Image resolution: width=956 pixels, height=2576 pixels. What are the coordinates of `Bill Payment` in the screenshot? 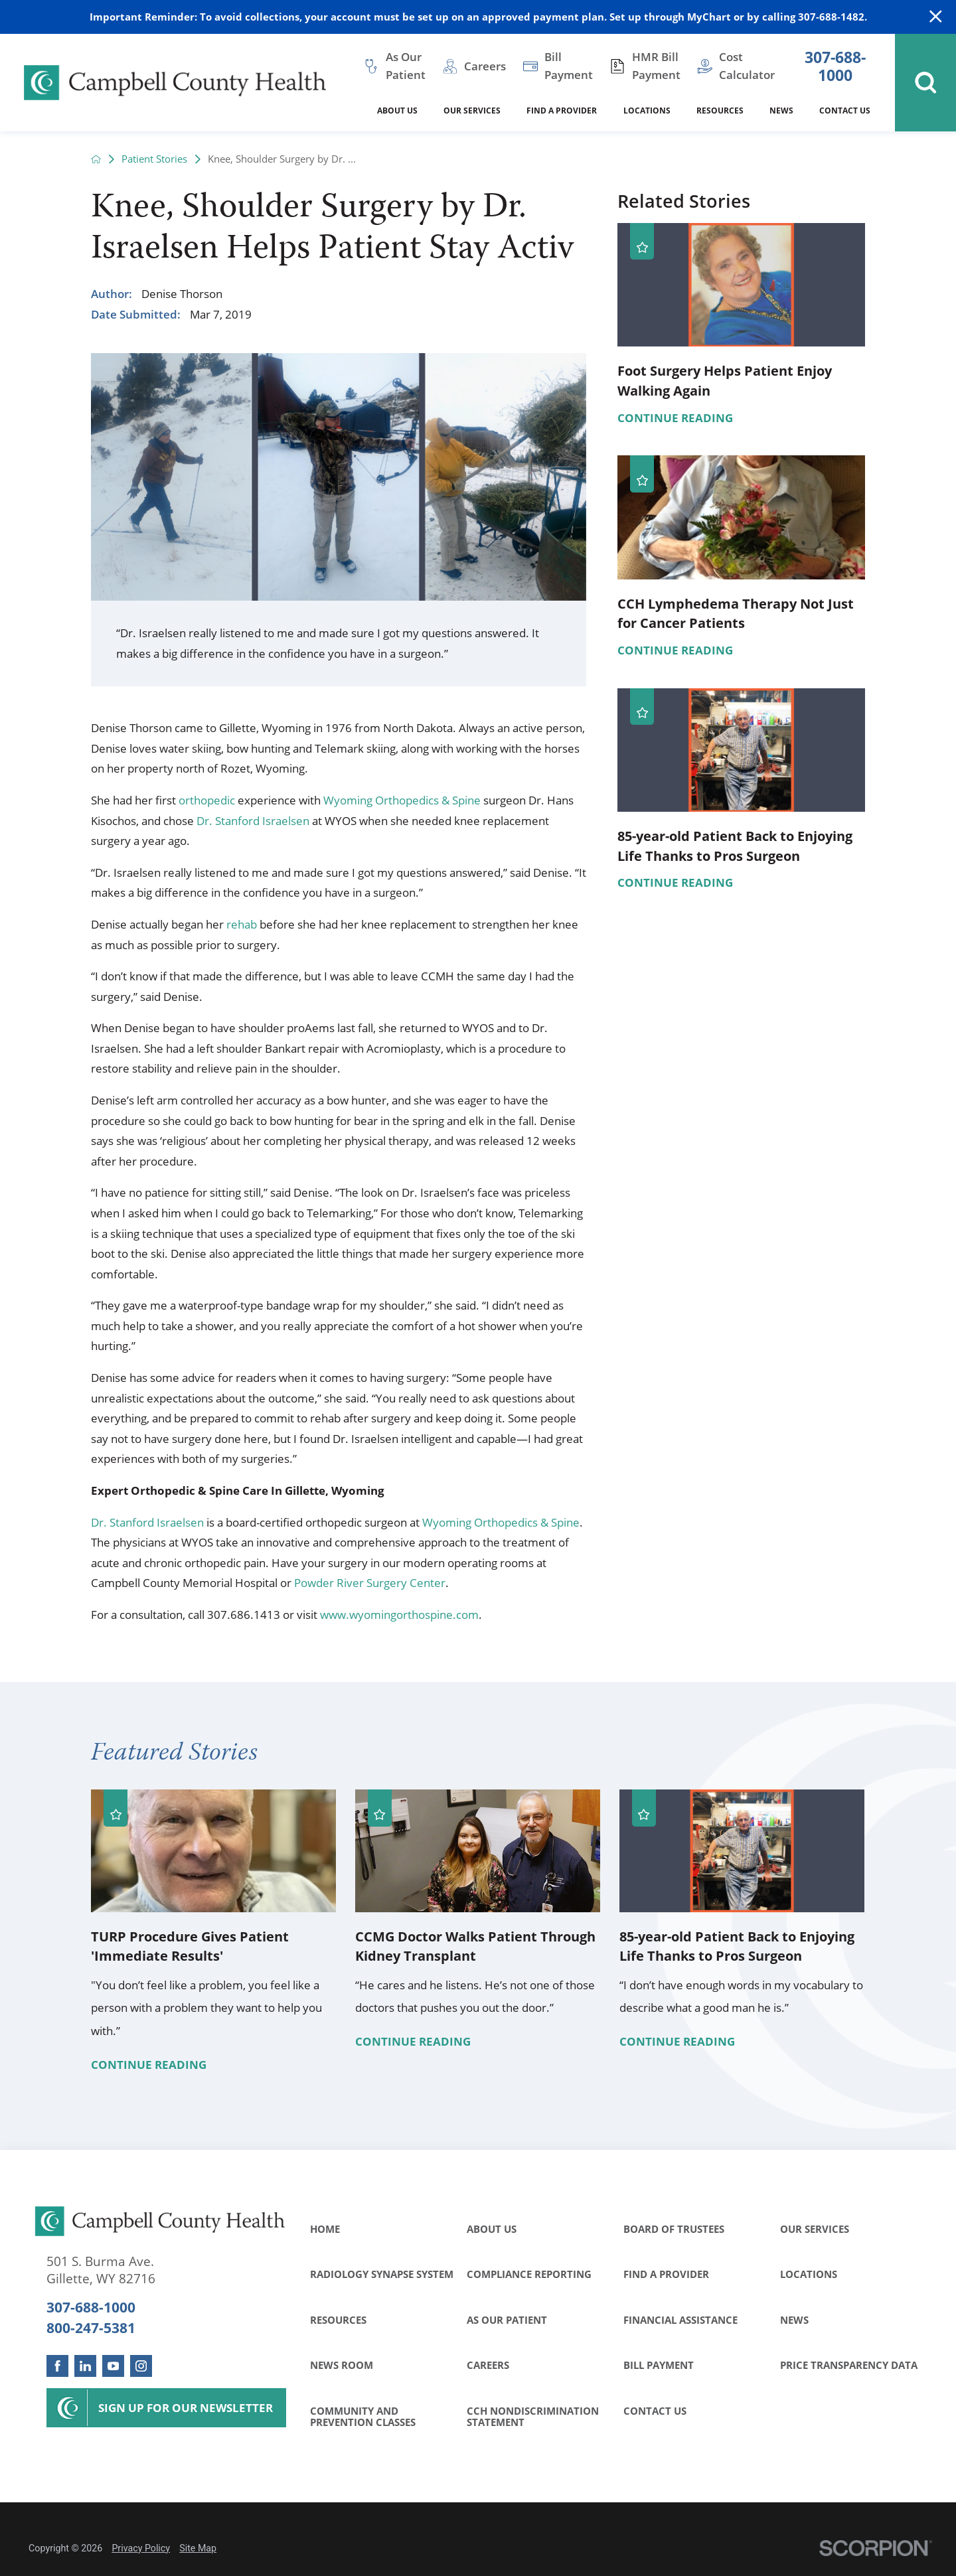 It's located at (658, 2365).